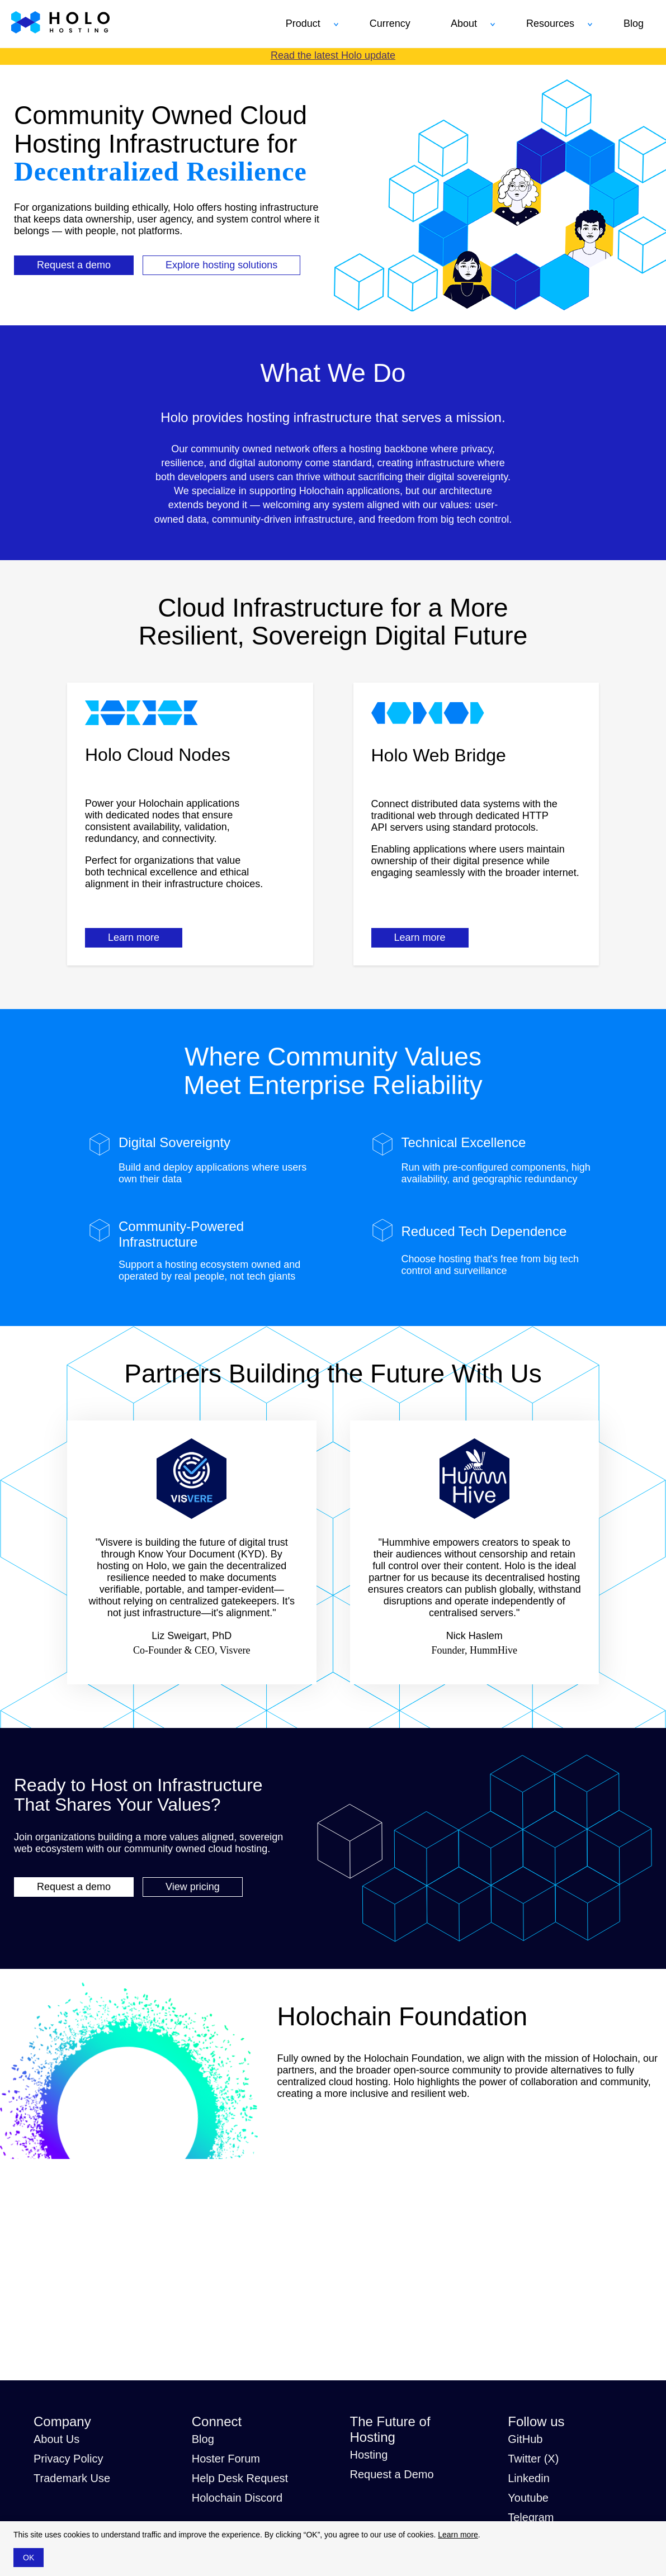 The height and width of the screenshot is (2576, 666). I want to click on OK, so click(28, 2557).